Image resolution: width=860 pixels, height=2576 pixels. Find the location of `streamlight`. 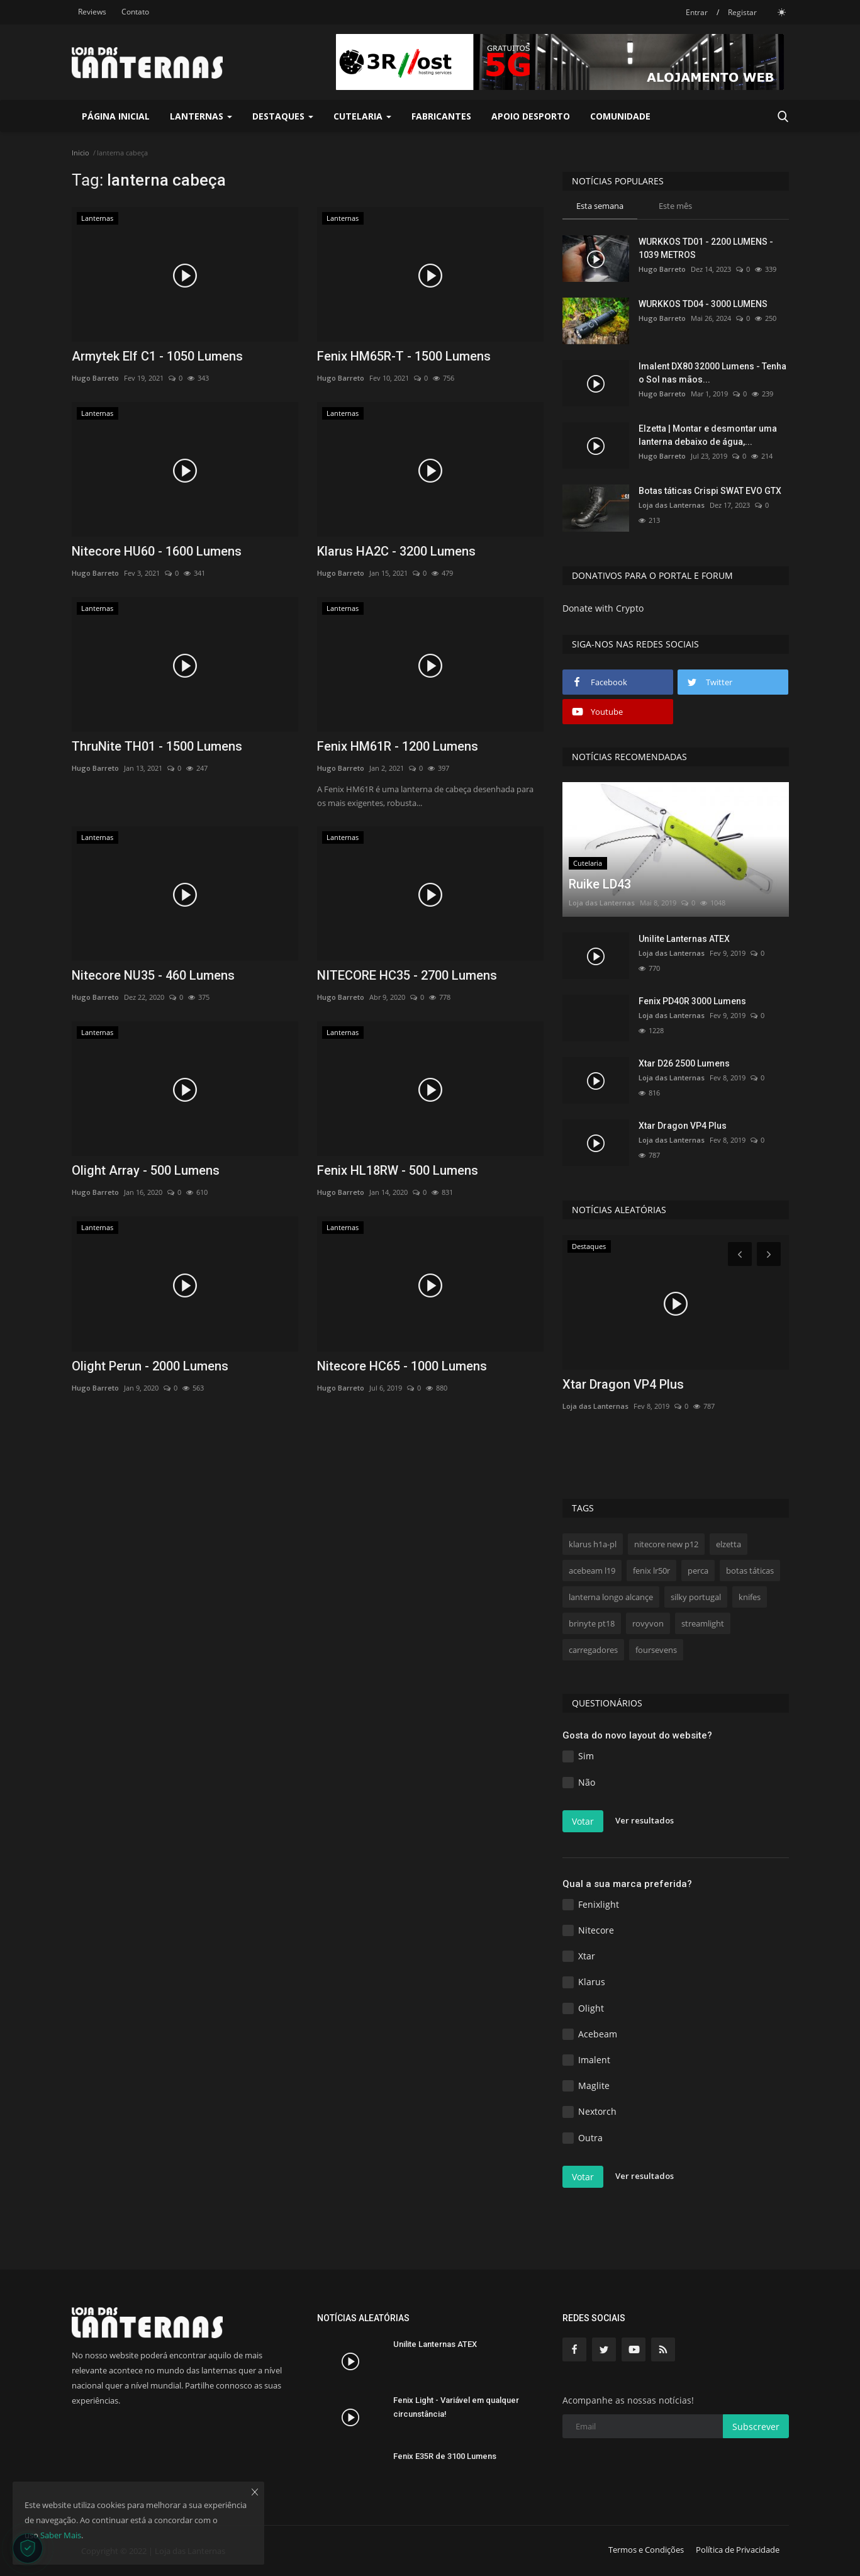

streamlight is located at coordinates (702, 1623).